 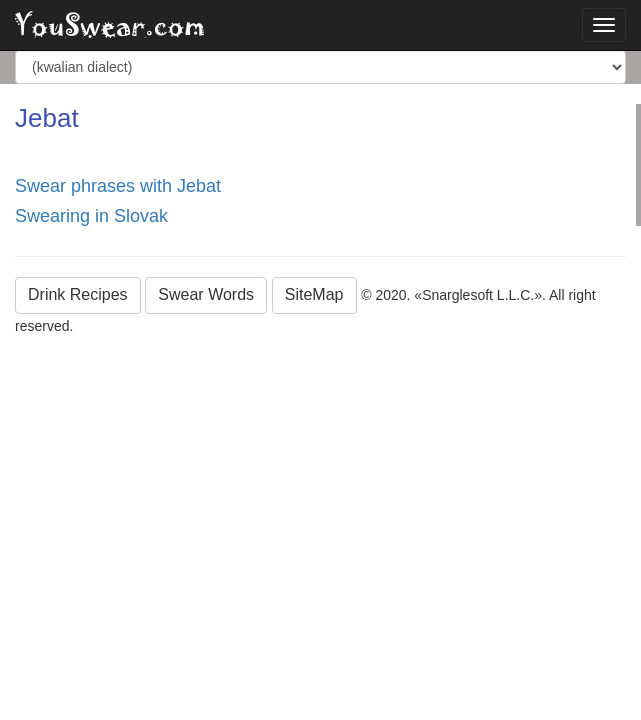 What do you see at coordinates (314, 294) in the screenshot?
I see `SiteMap` at bounding box center [314, 294].